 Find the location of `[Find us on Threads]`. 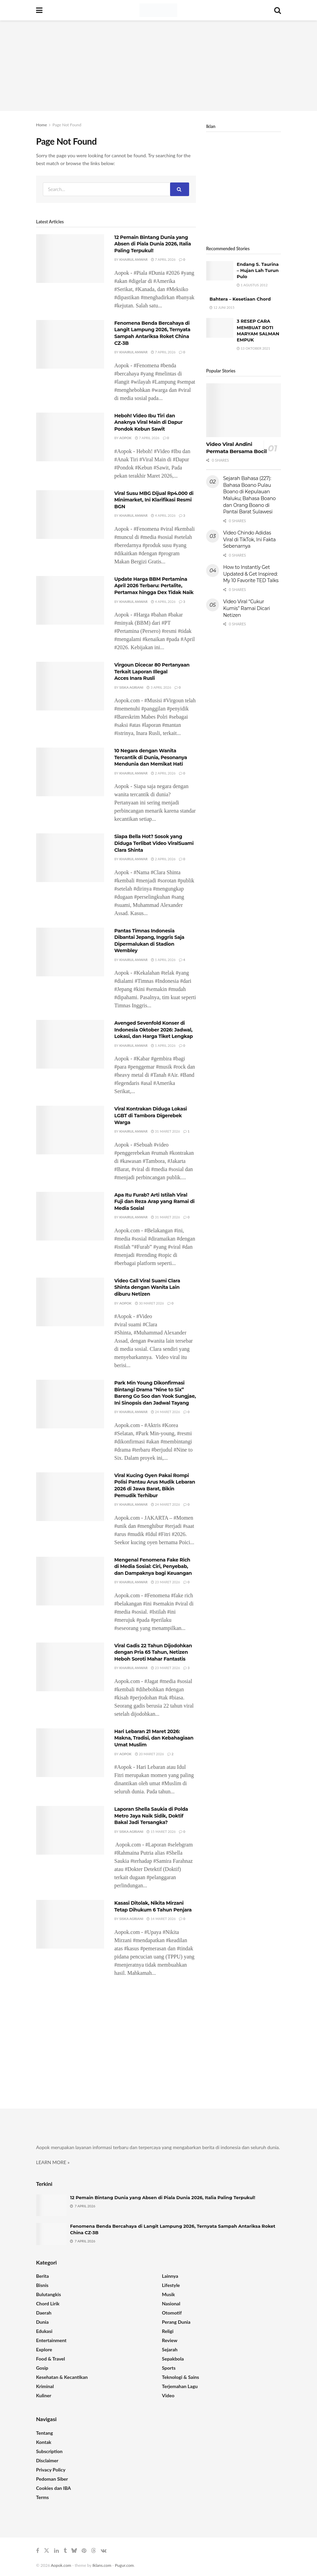

[Find us on Threads] is located at coordinates (93, 2551).